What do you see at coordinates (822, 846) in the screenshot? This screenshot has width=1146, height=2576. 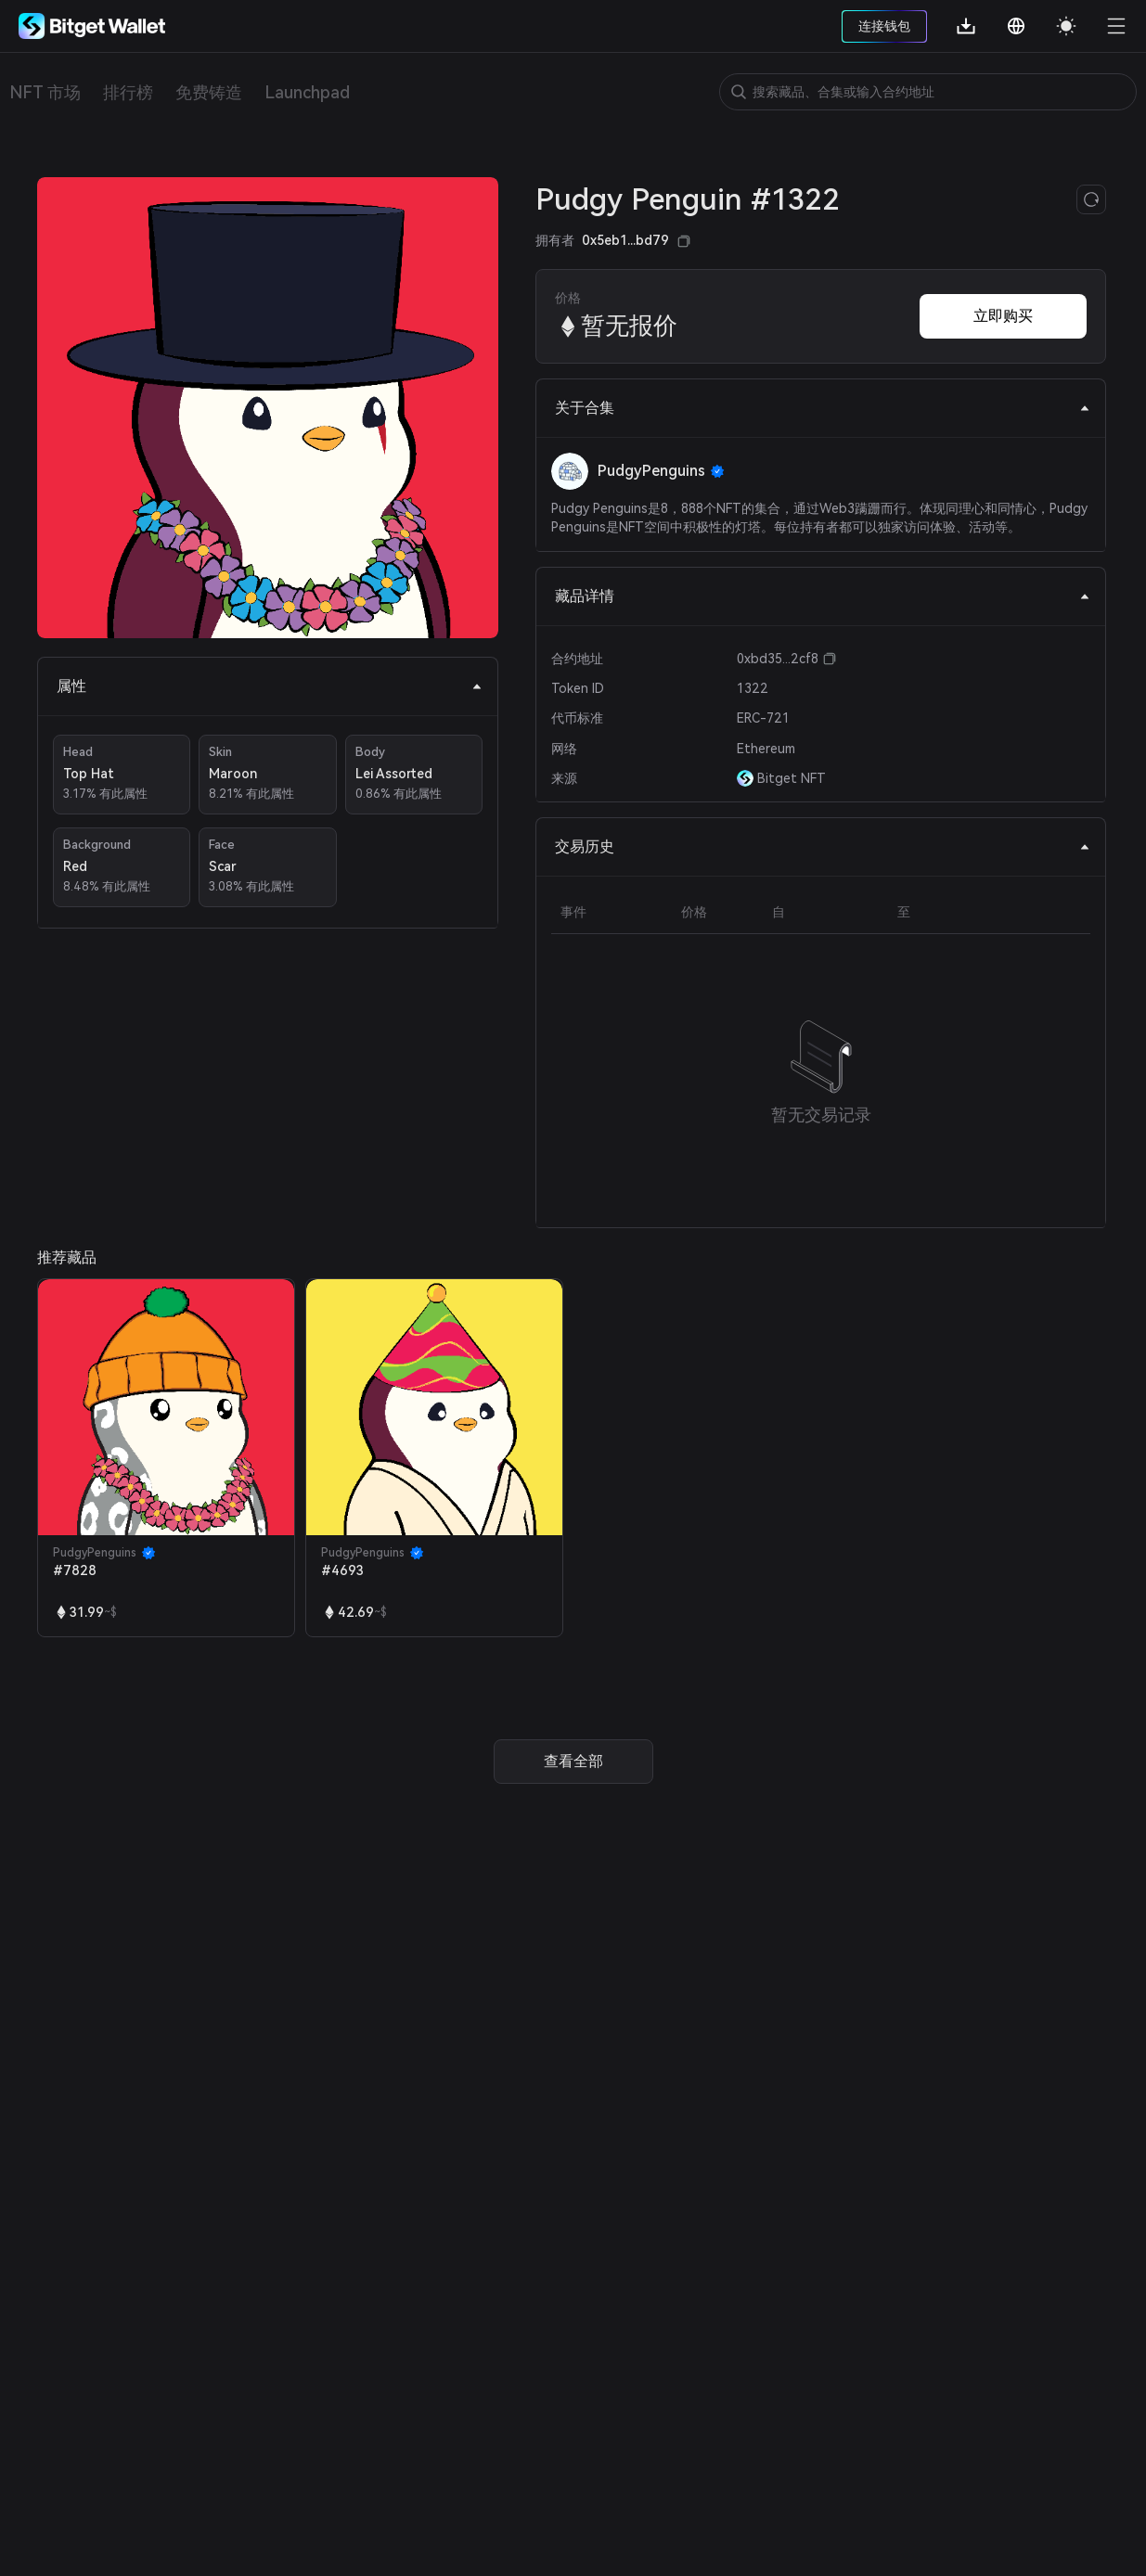 I see `交易历史 [tab]` at bounding box center [822, 846].